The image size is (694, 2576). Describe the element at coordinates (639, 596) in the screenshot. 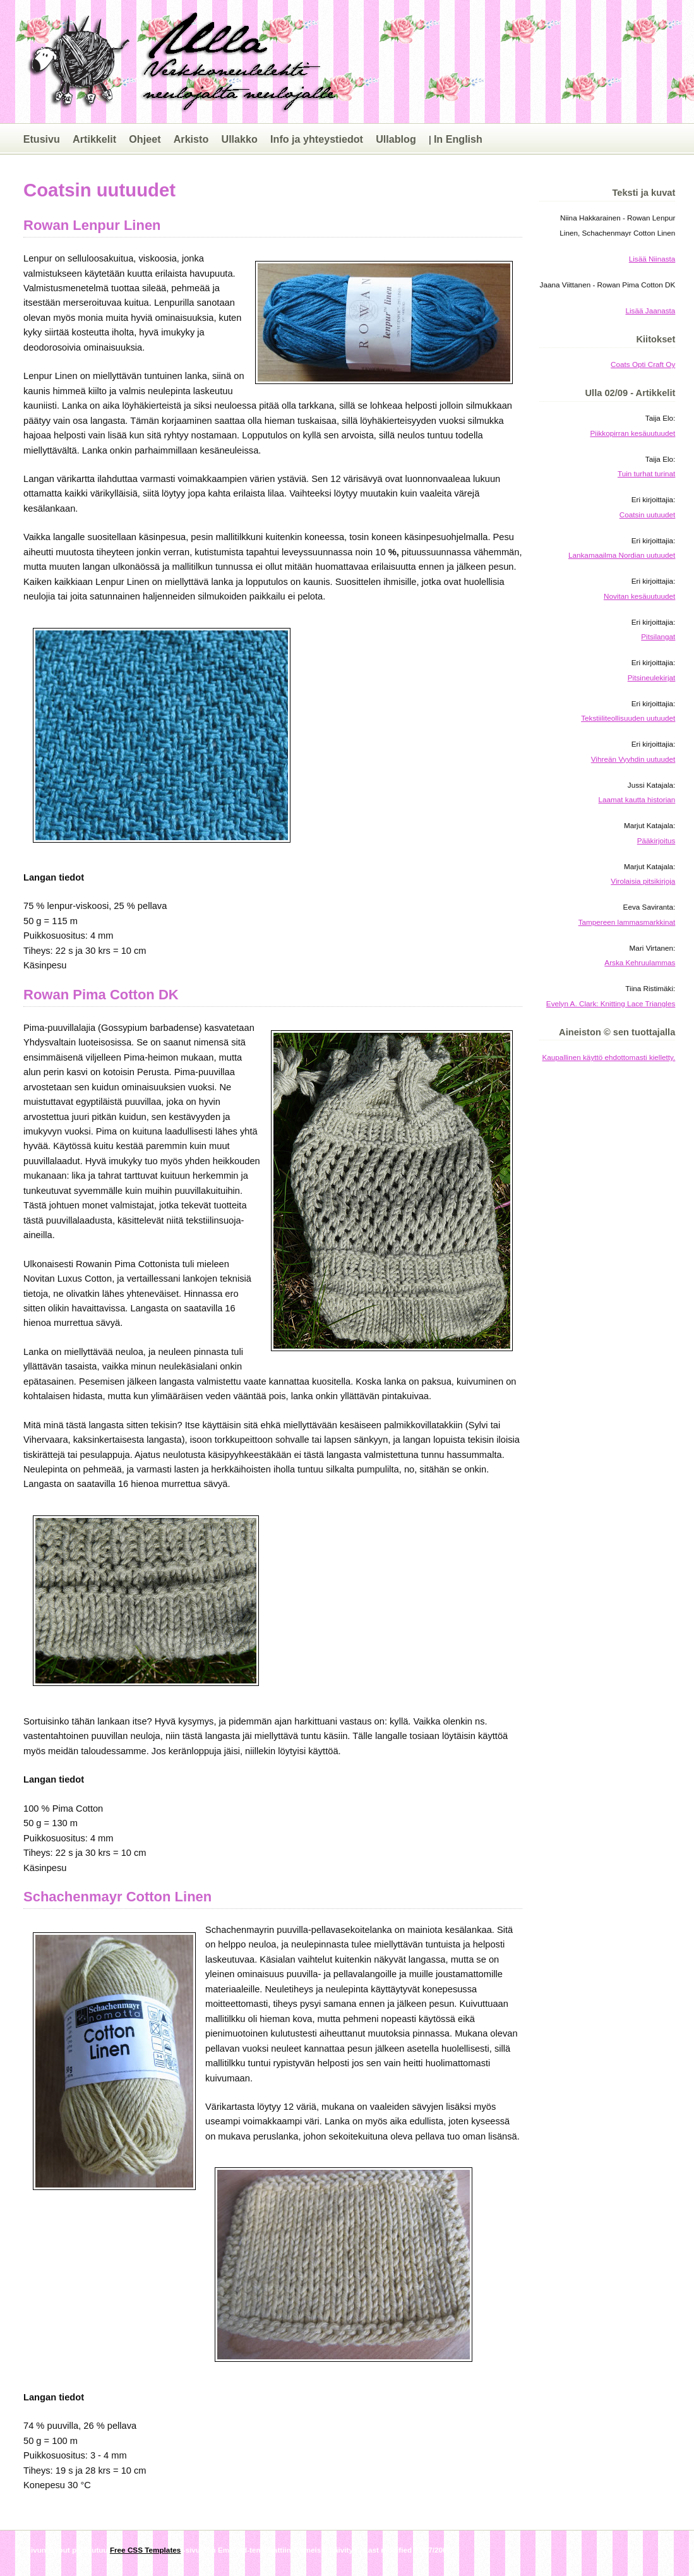

I see `Novitan kesäuutuudet` at that location.